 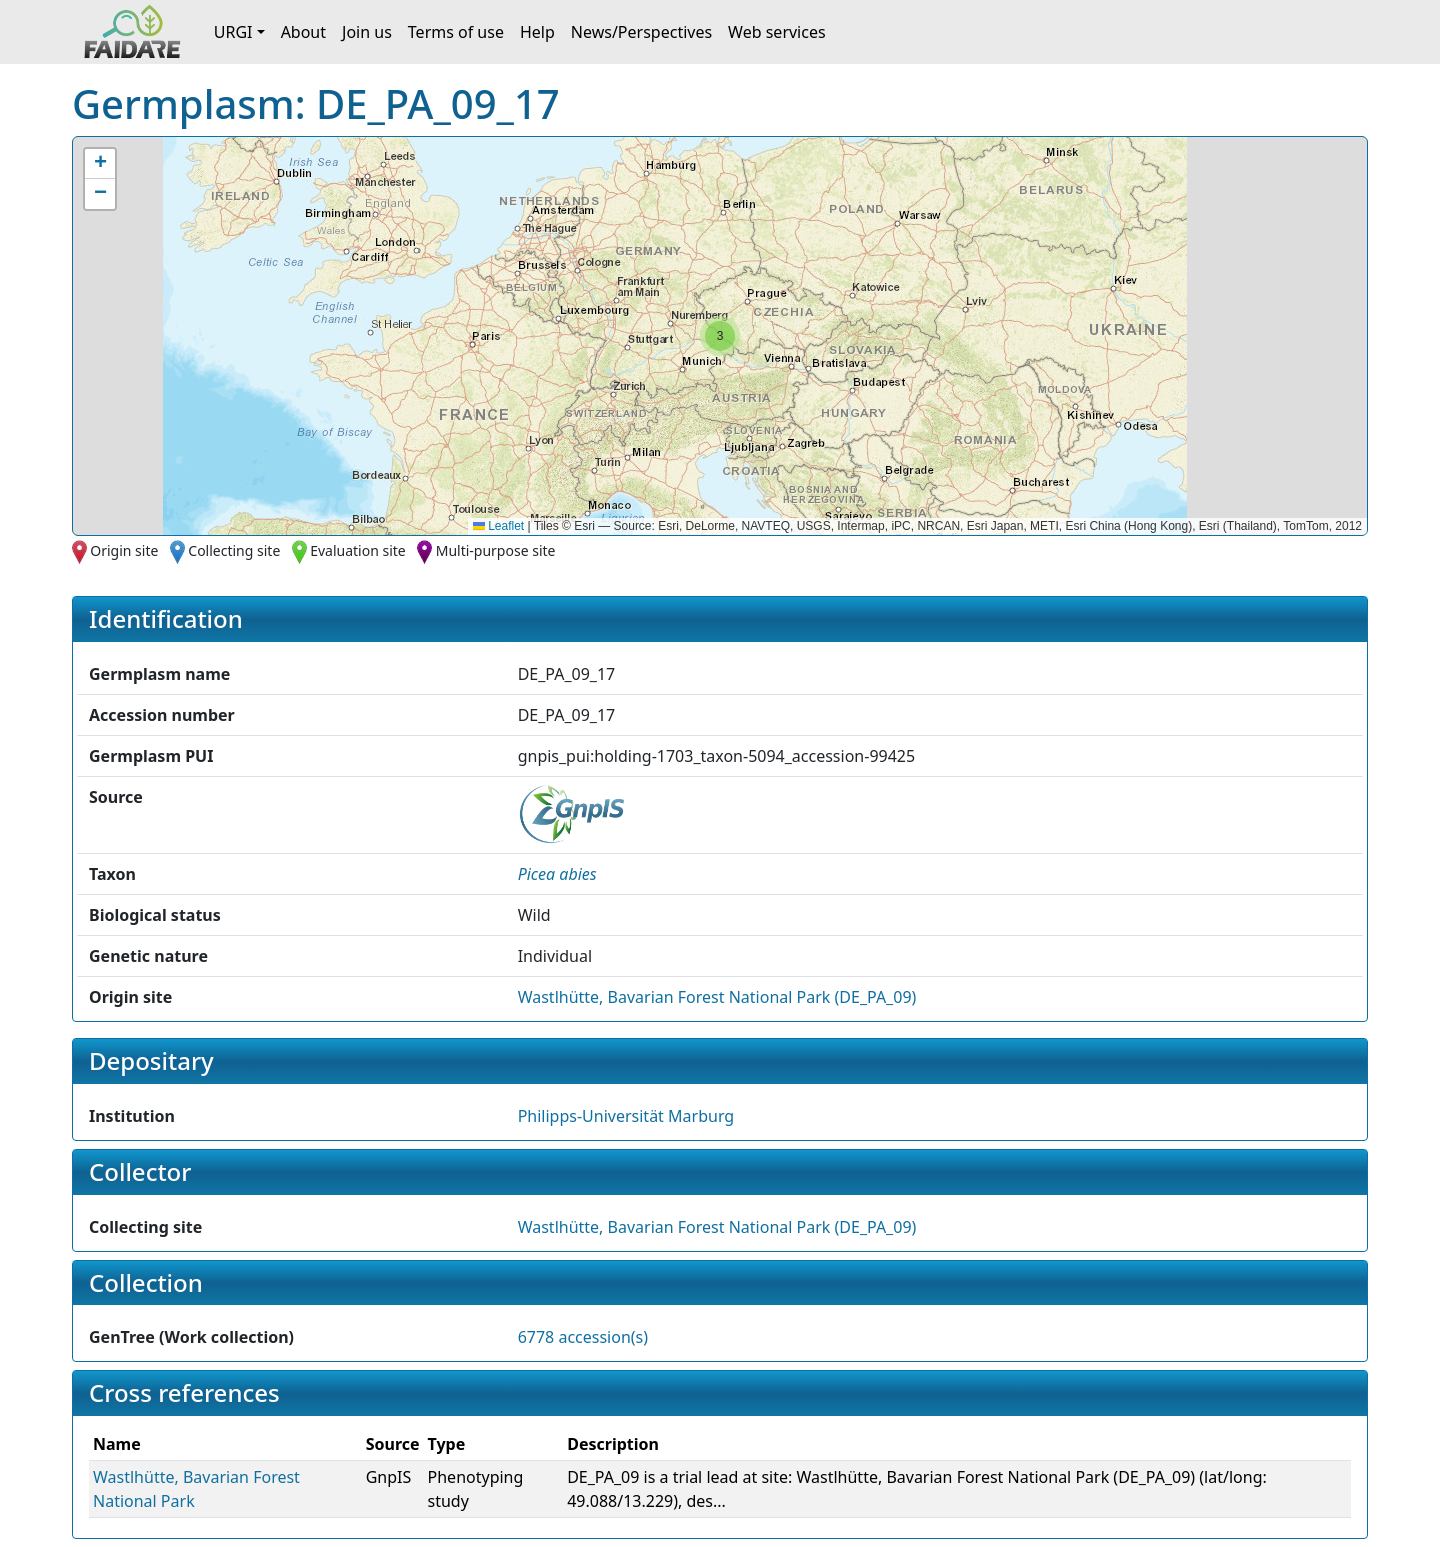 I want to click on Collecting site, so click(x=234, y=550).